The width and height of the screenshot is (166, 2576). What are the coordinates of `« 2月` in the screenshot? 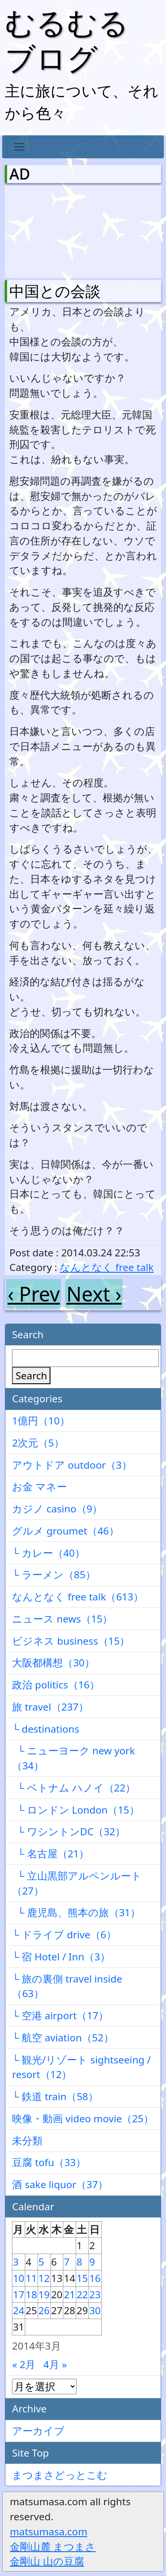 It's located at (23, 2364).